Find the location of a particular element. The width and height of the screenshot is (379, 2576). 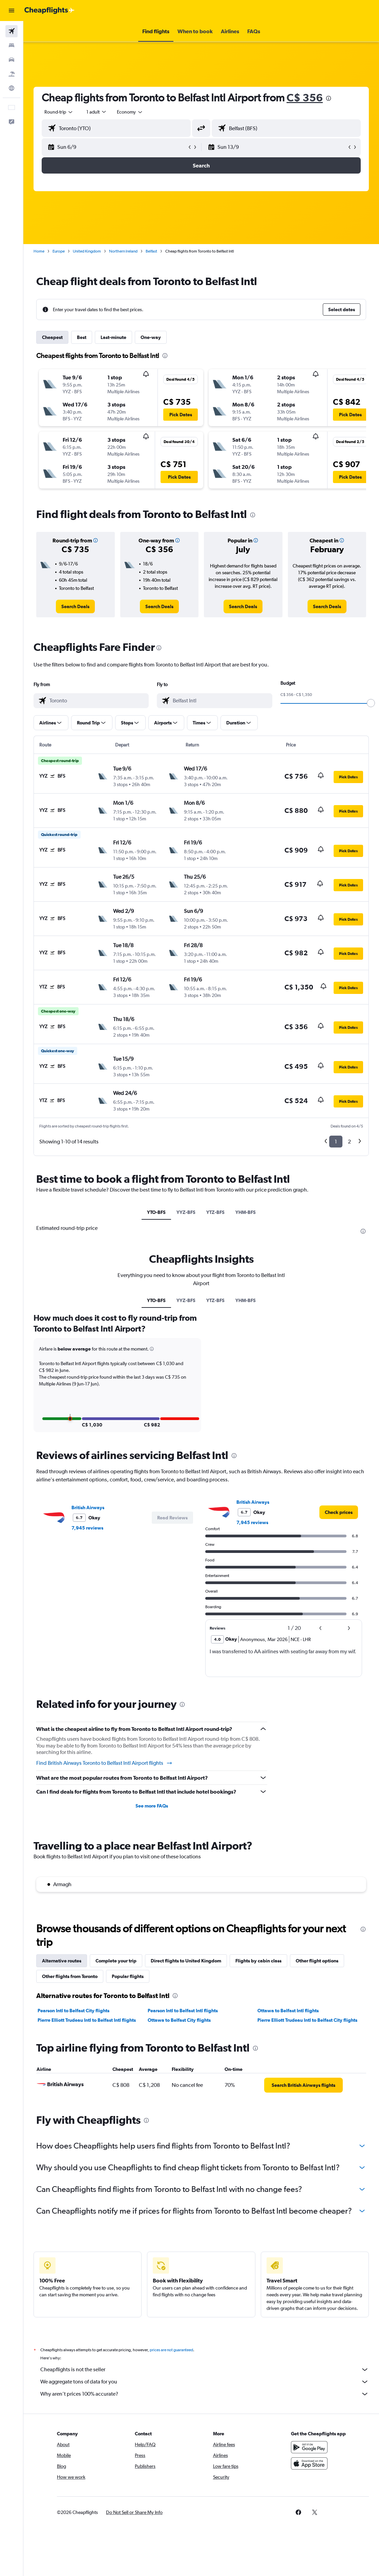

Flights by cabin class [tab] is located at coordinates (258, 1960).